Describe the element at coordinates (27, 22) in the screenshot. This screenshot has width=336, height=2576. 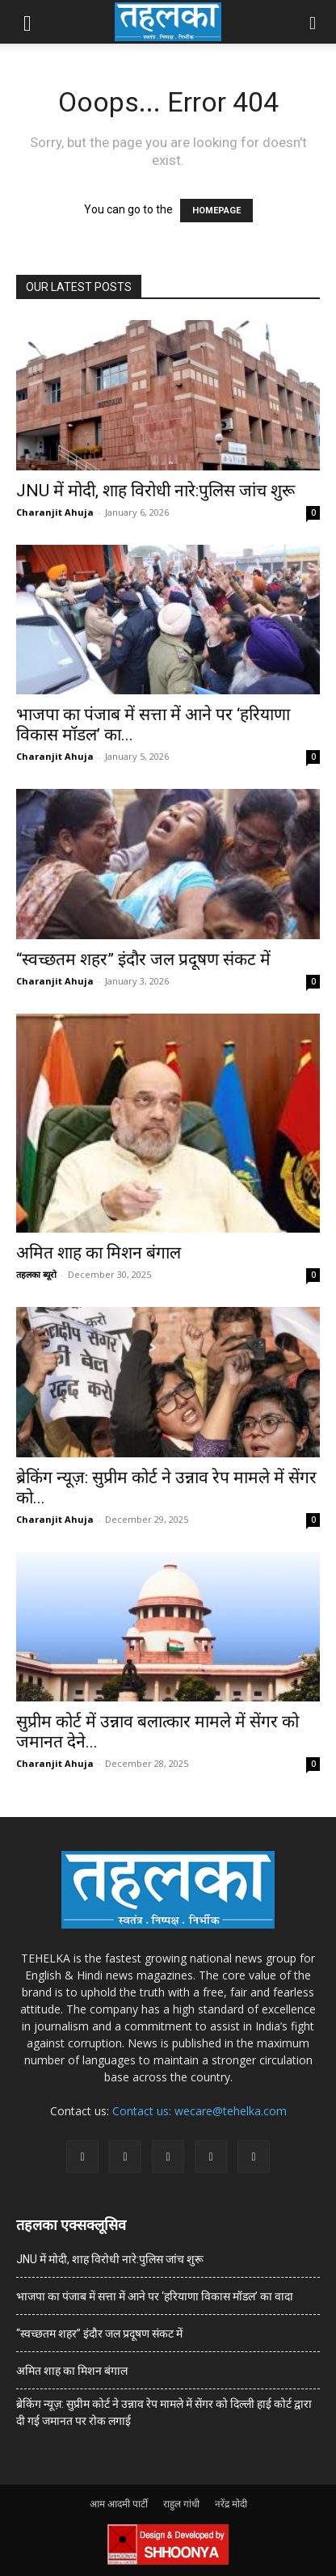
I see `[button]` at that location.